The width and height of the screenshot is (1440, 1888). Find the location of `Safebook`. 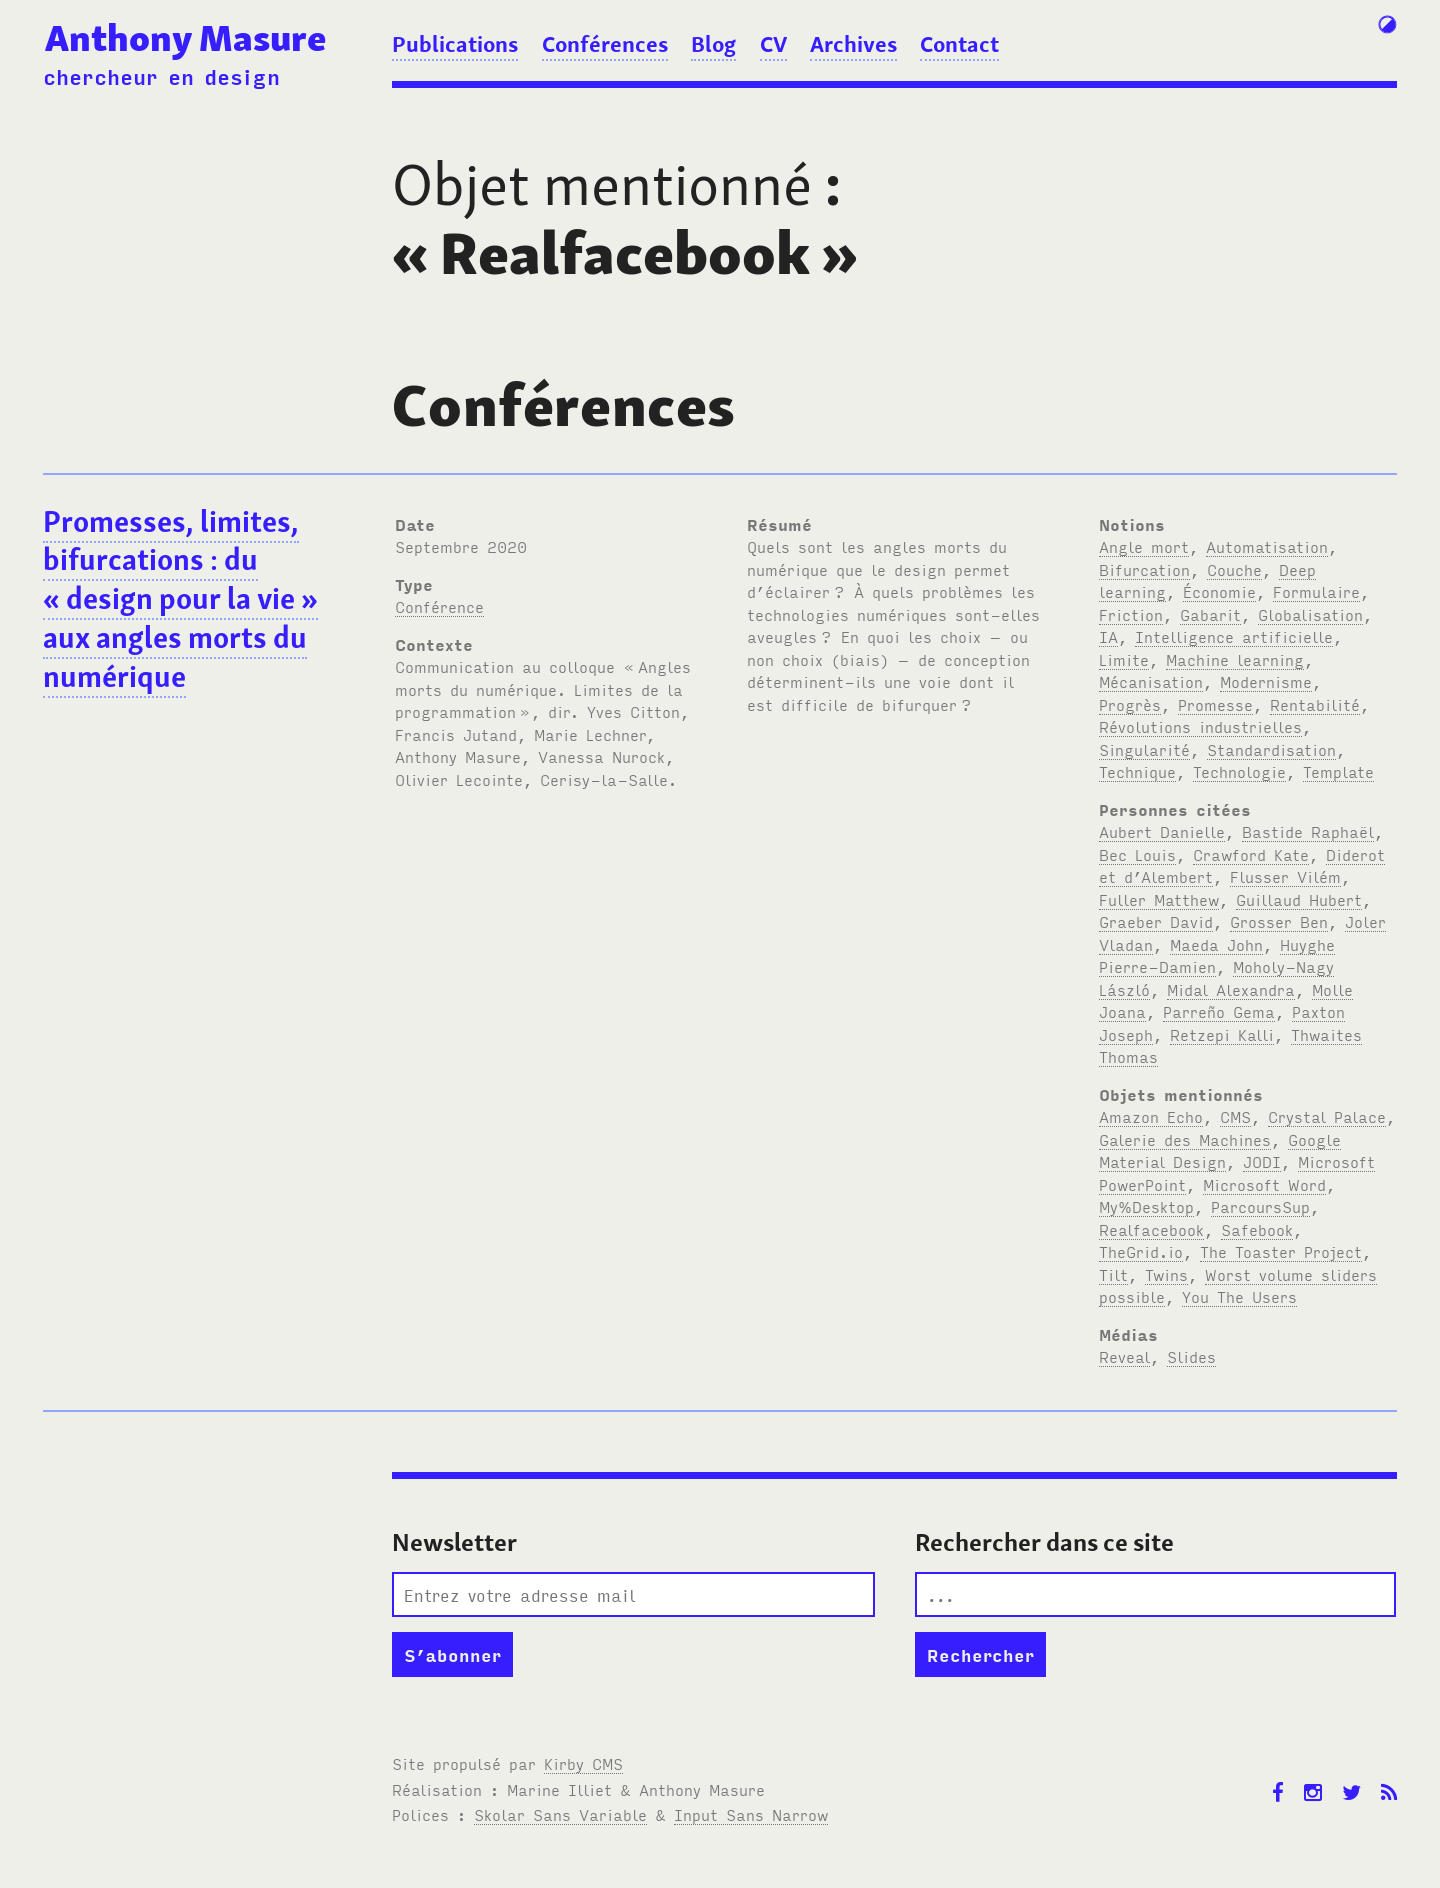

Safebook is located at coordinates (1257, 1229).